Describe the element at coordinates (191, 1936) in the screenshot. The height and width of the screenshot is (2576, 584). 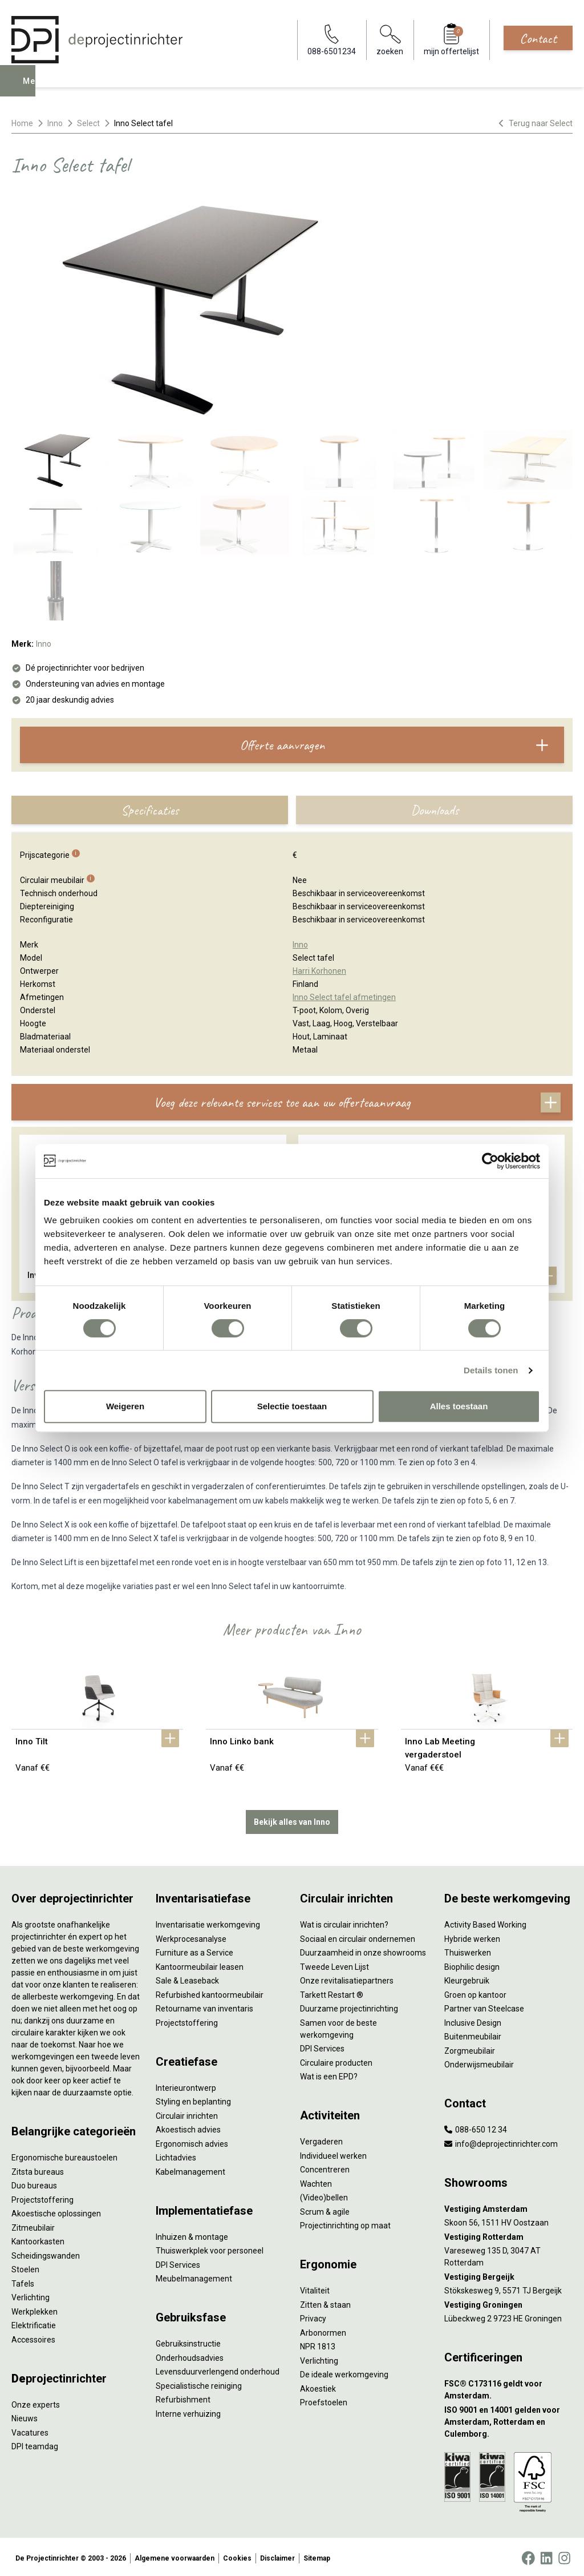
I see `Werkprocesanalyse` at that location.